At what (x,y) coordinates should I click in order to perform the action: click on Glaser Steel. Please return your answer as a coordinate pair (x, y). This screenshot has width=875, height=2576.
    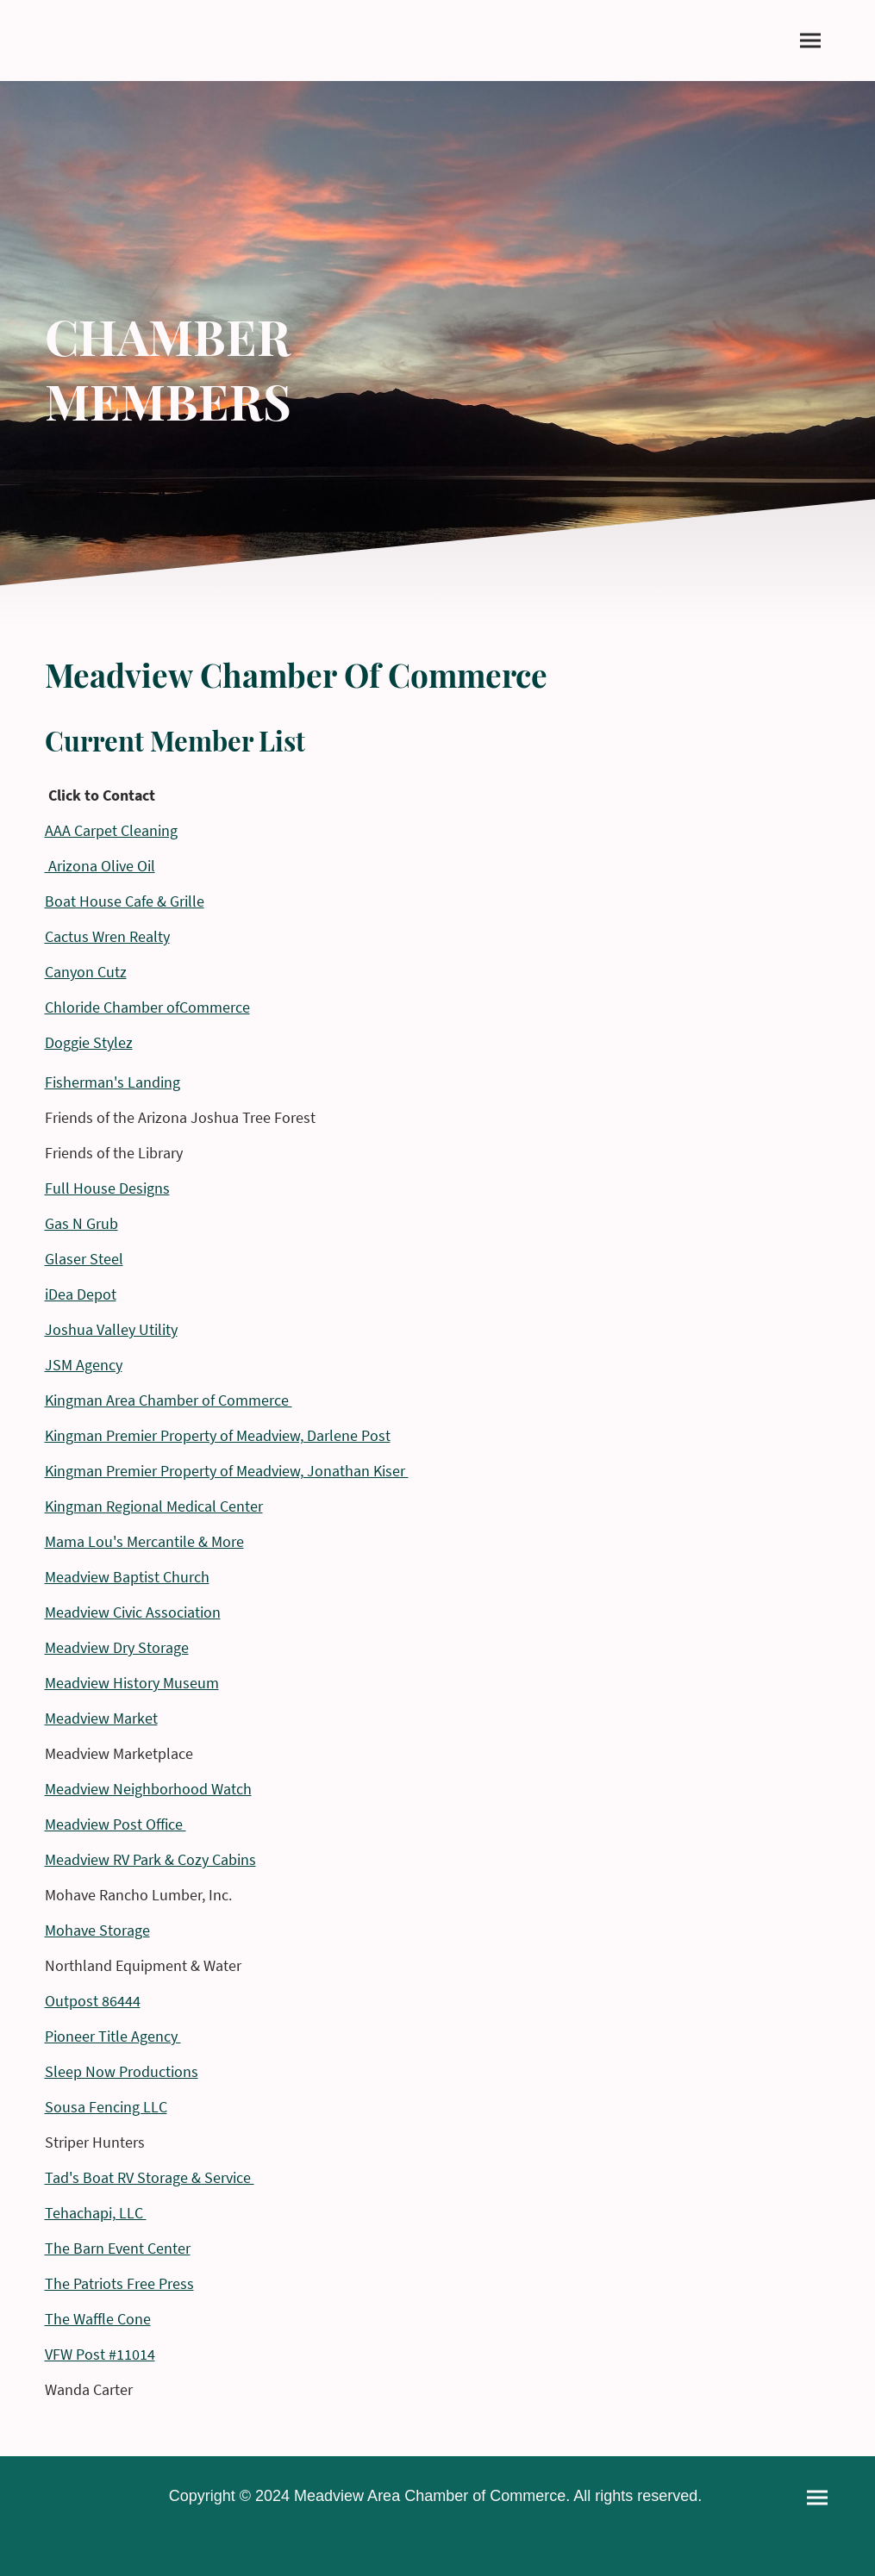
    Looking at the image, I should click on (84, 1259).